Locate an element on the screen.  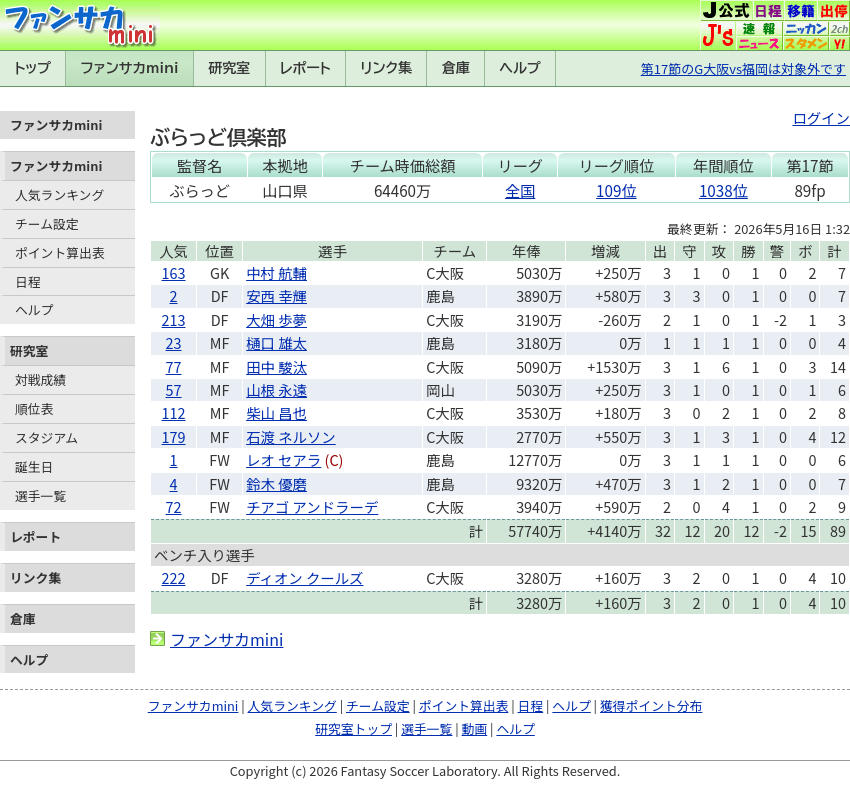
109位 is located at coordinates (616, 190).